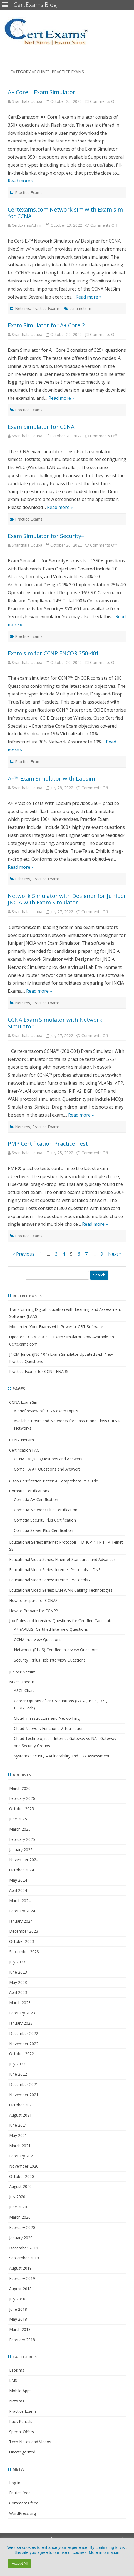 The width and height of the screenshot is (134, 2576). What do you see at coordinates (27, 101) in the screenshot?
I see `Shanthala Udupa` at bounding box center [27, 101].